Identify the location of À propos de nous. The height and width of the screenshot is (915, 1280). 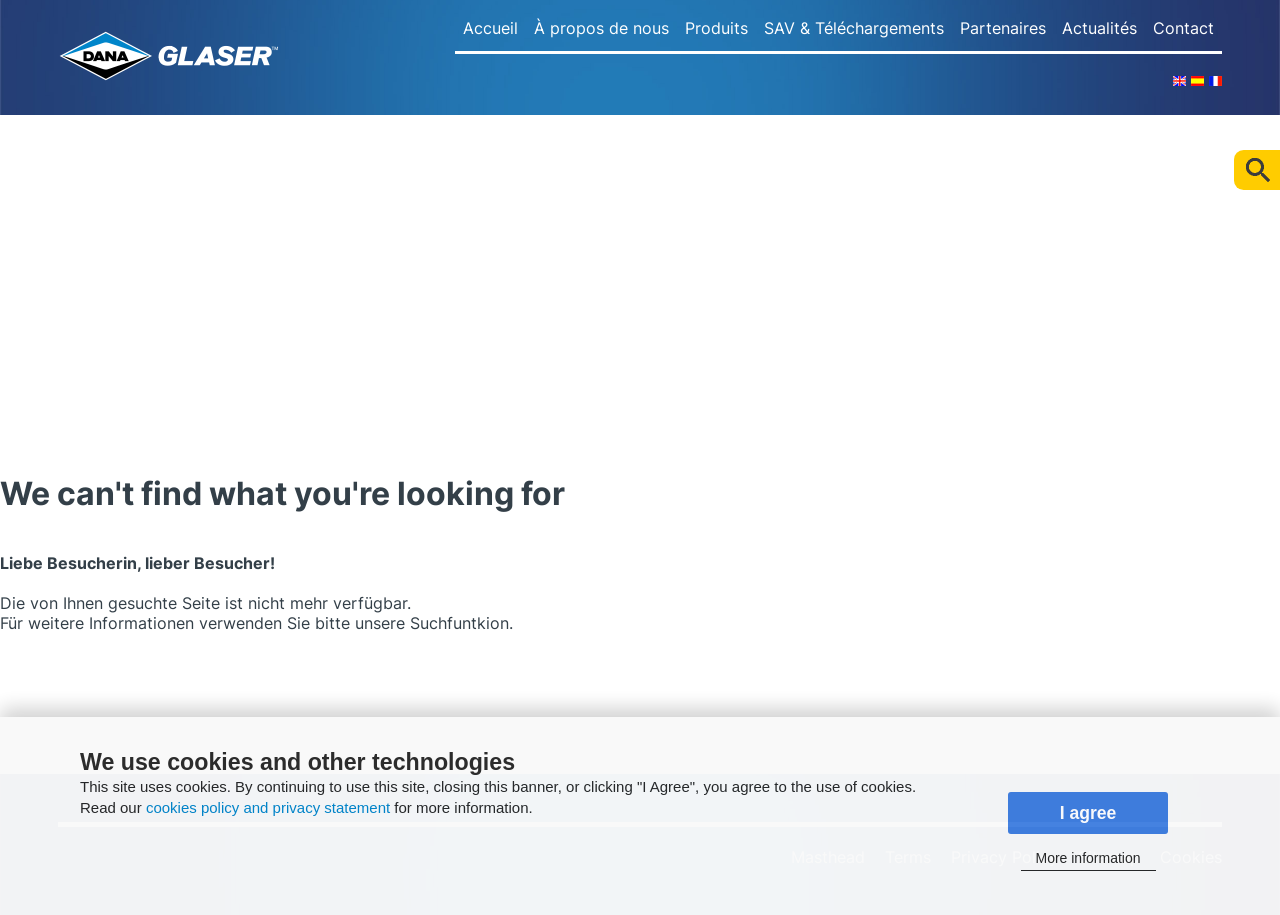
(601, 28).